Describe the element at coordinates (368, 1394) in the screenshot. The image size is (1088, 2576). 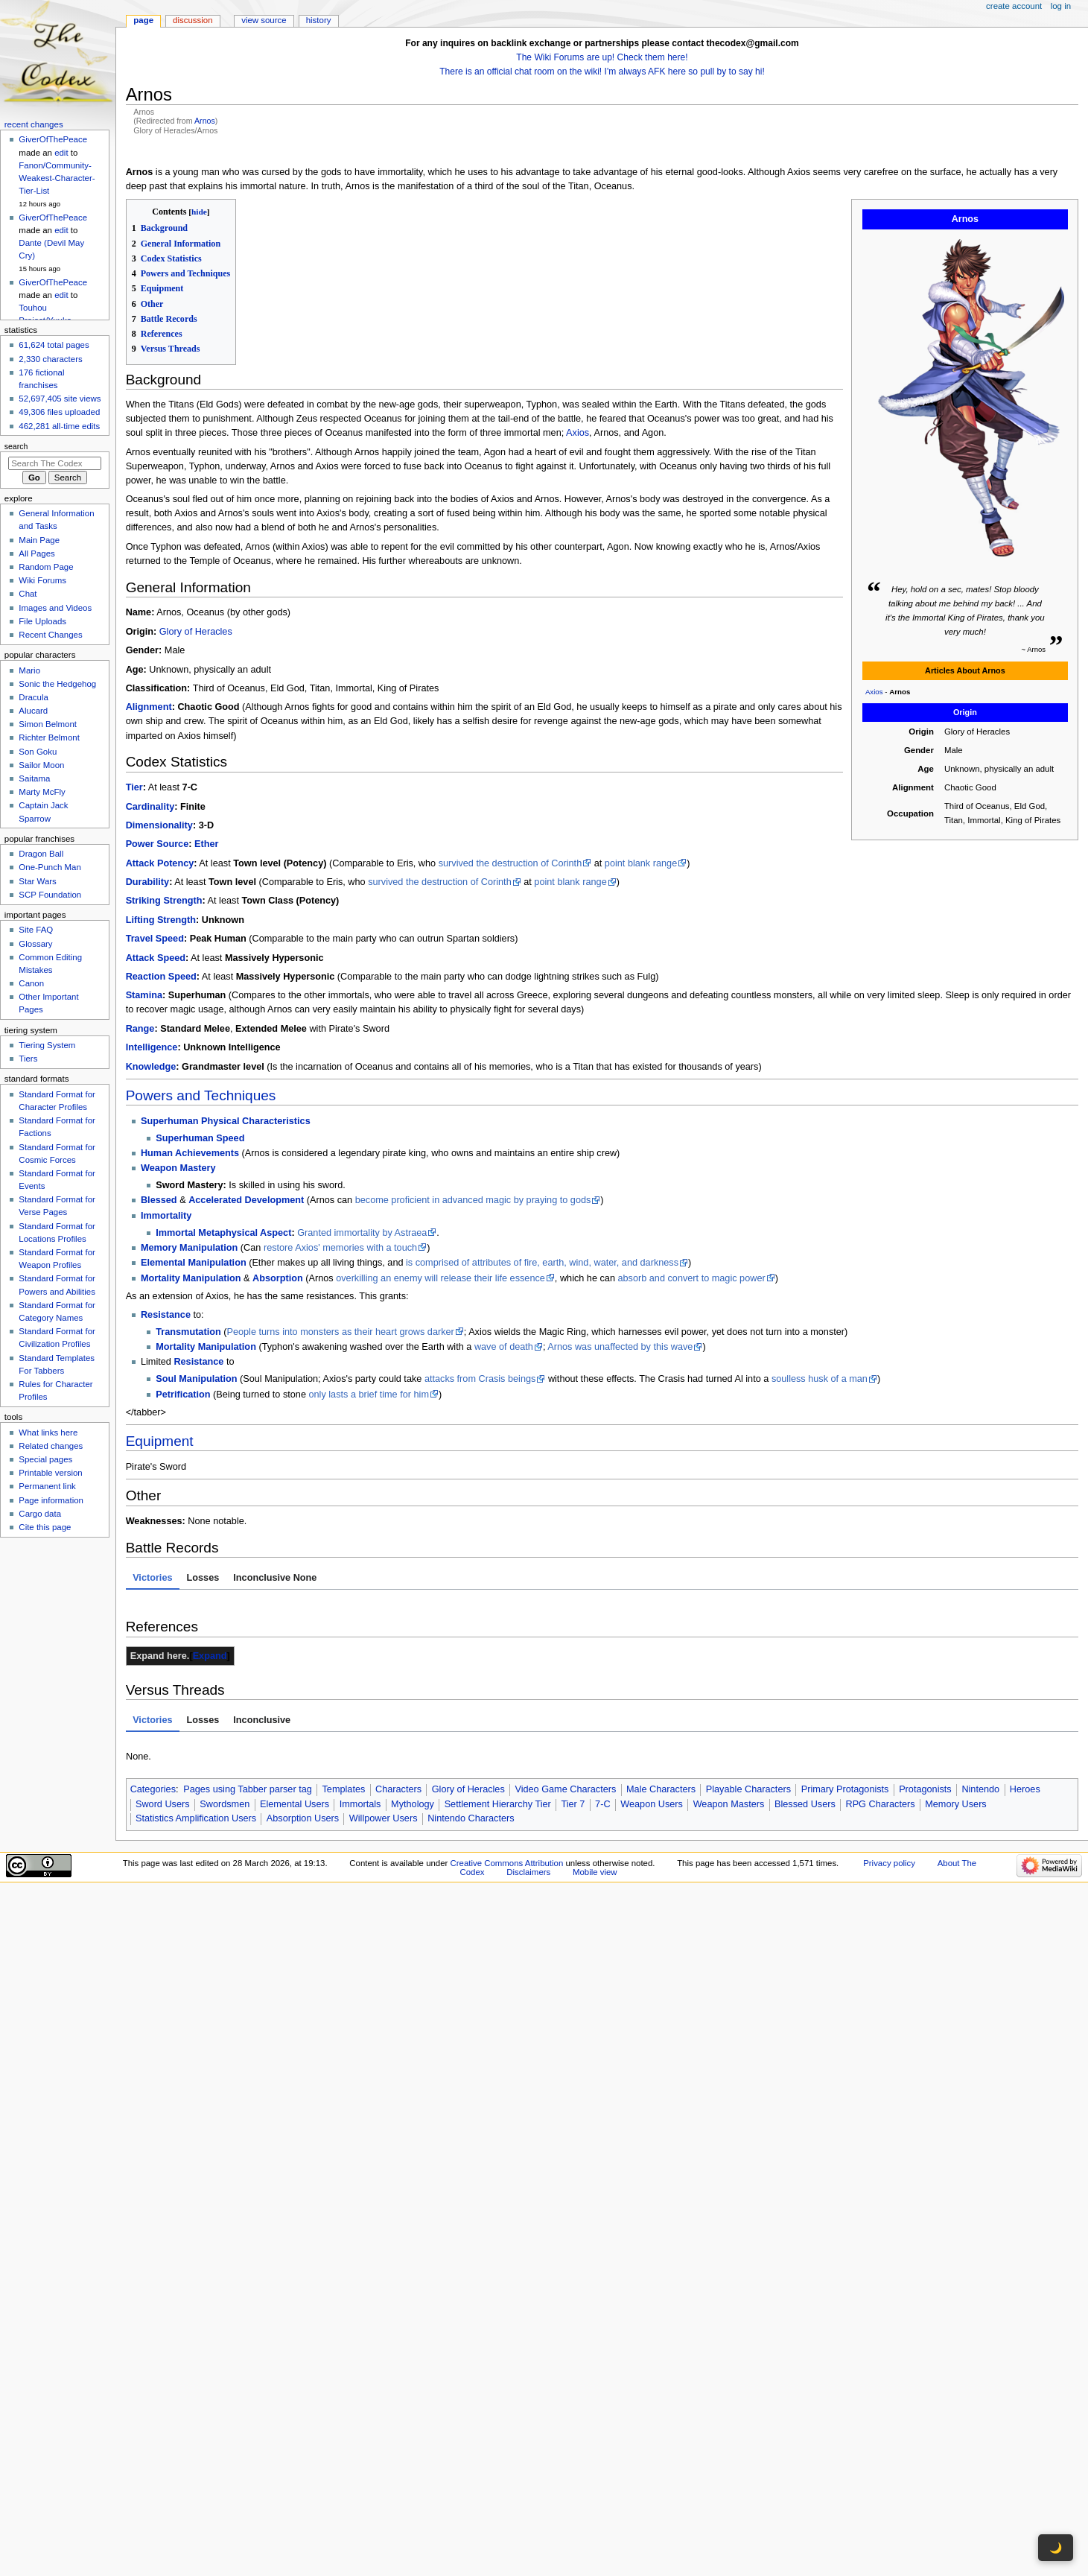
I see `only lasts a brief time for him` at that location.